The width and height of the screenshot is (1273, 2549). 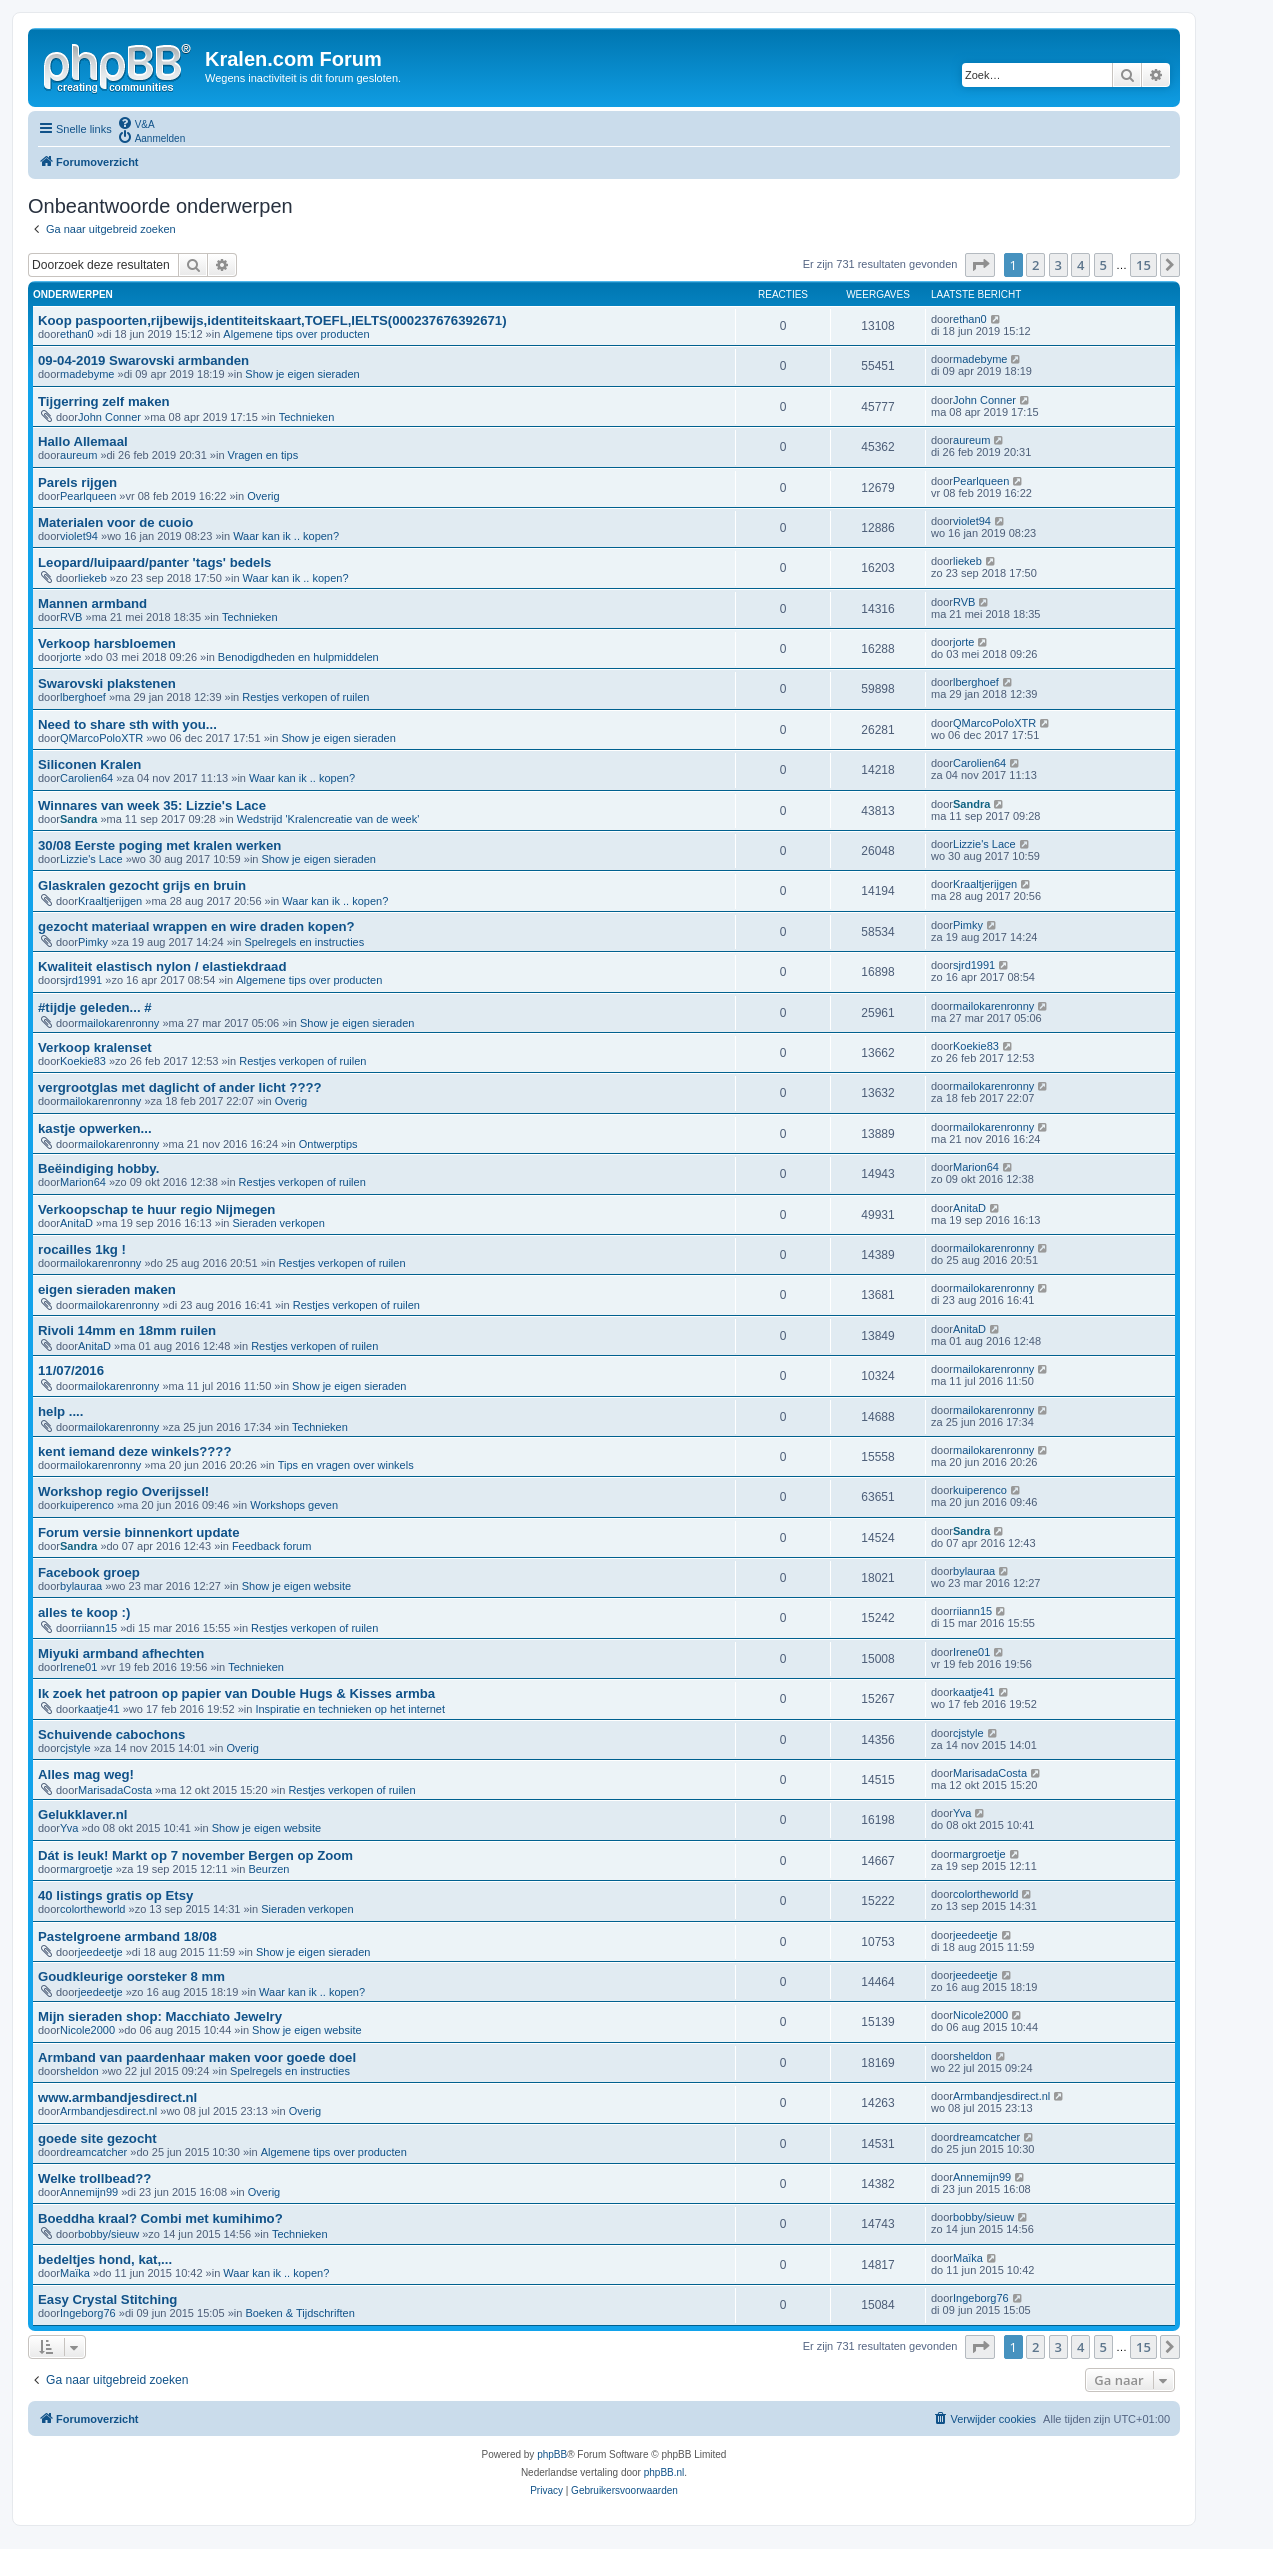 What do you see at coordinates (87, 374) in the screenshot?
I see `madebyme` at bounding box center [87, 374].